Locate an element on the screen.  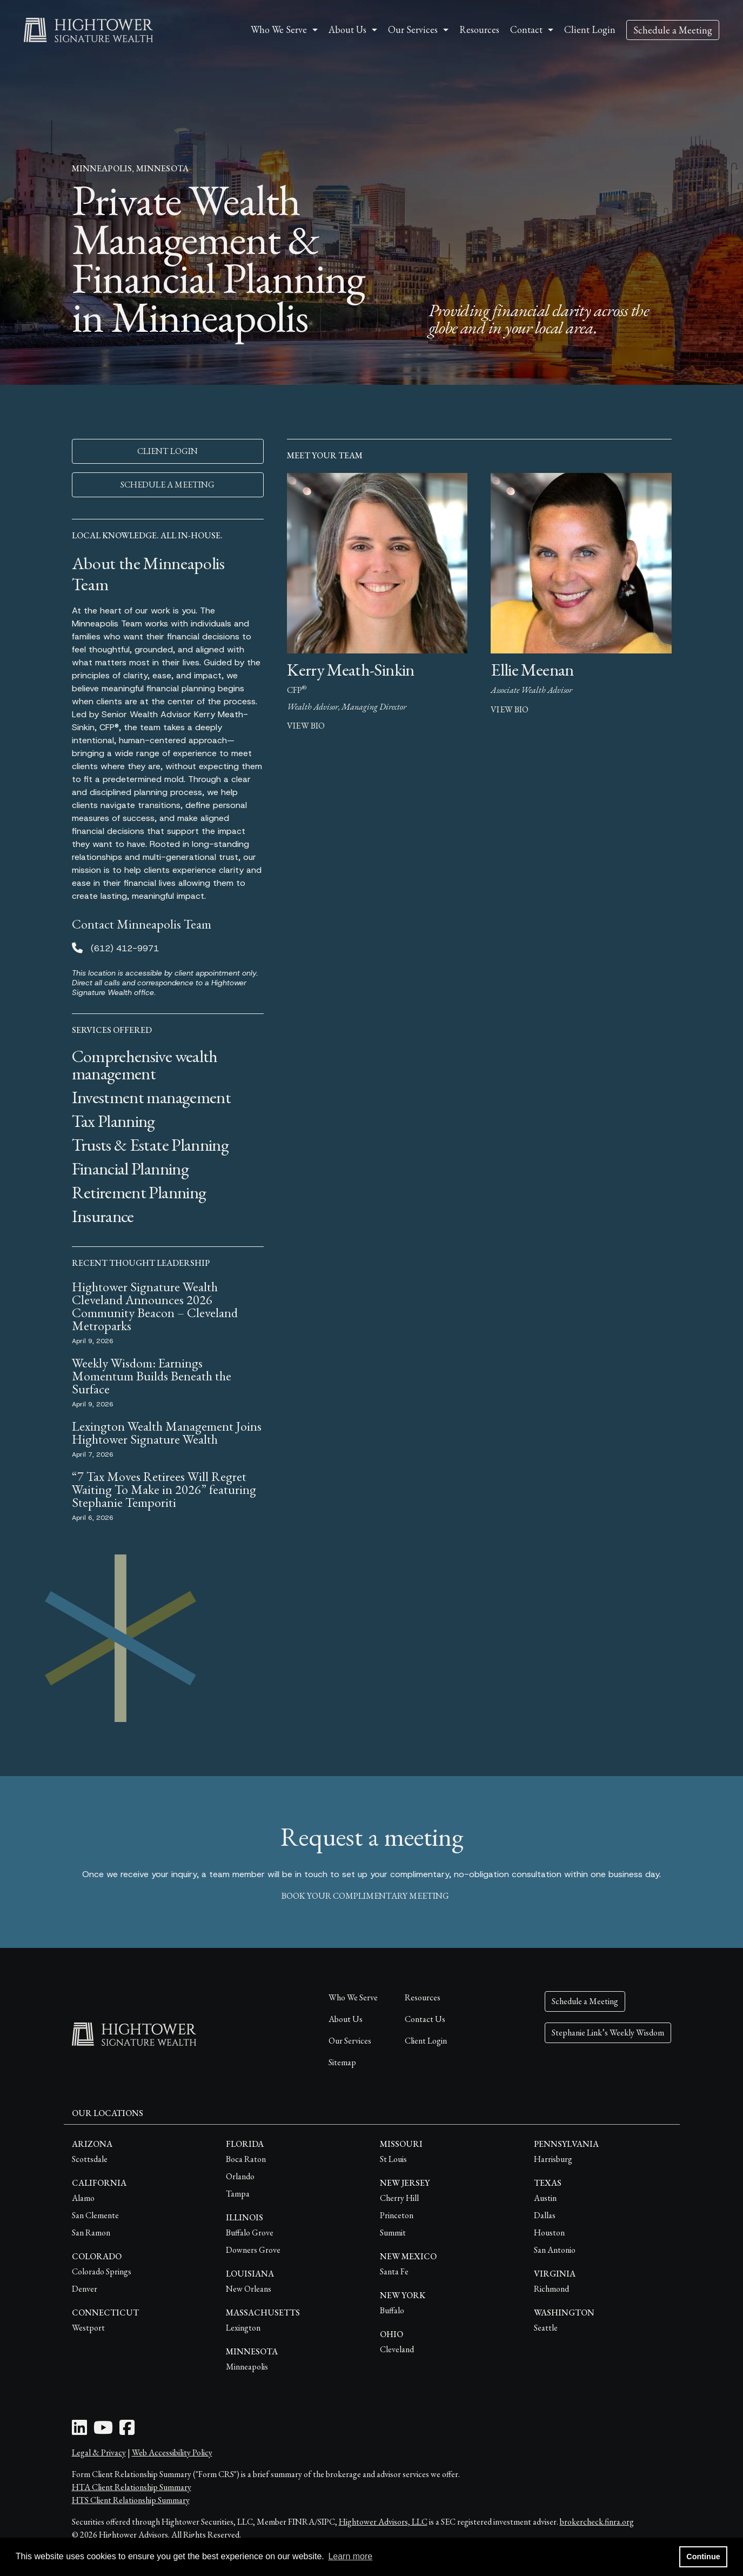
HTS Client Relationship Summary is located at coordinates (131, 2500).